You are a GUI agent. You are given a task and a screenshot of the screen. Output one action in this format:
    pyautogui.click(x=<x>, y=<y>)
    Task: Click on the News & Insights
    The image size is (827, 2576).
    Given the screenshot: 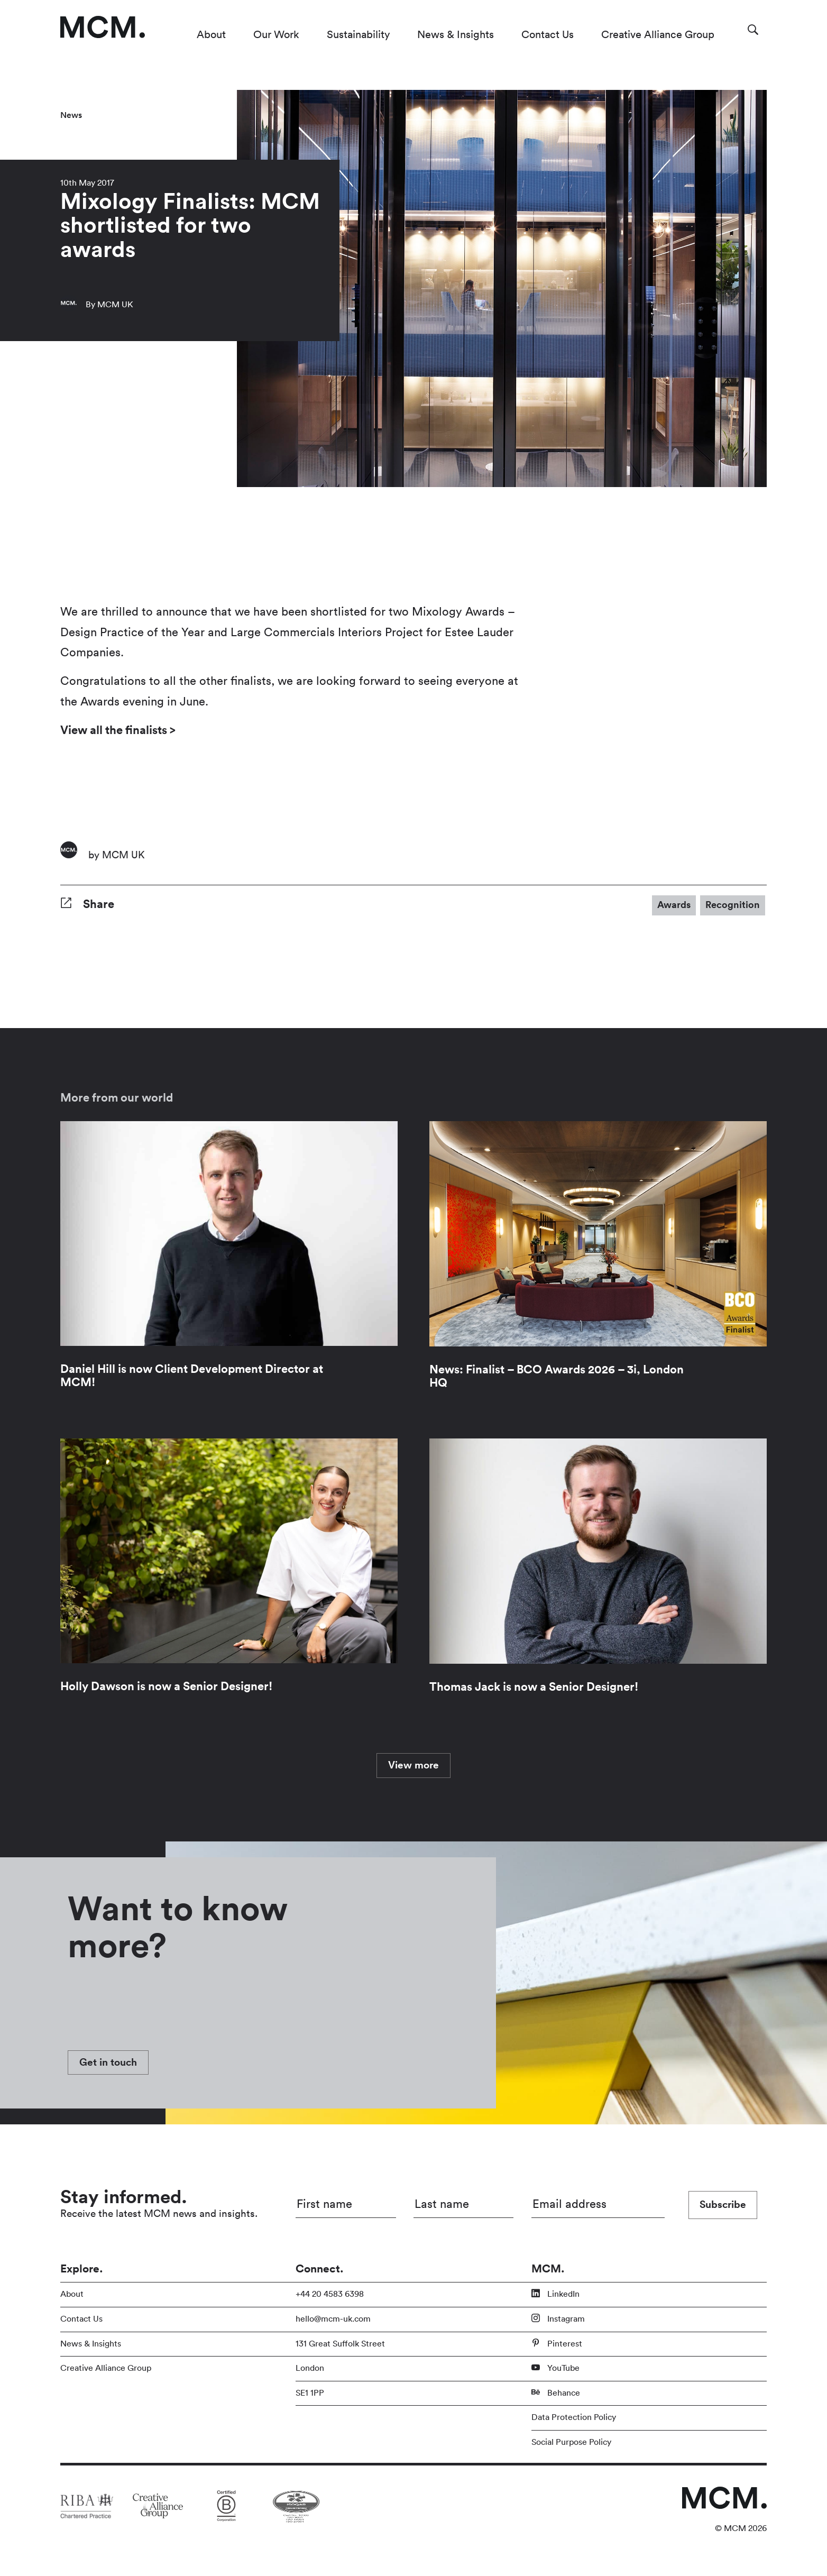 What is the action you would take?
    pyautogui.click(x=455, y=35)
    